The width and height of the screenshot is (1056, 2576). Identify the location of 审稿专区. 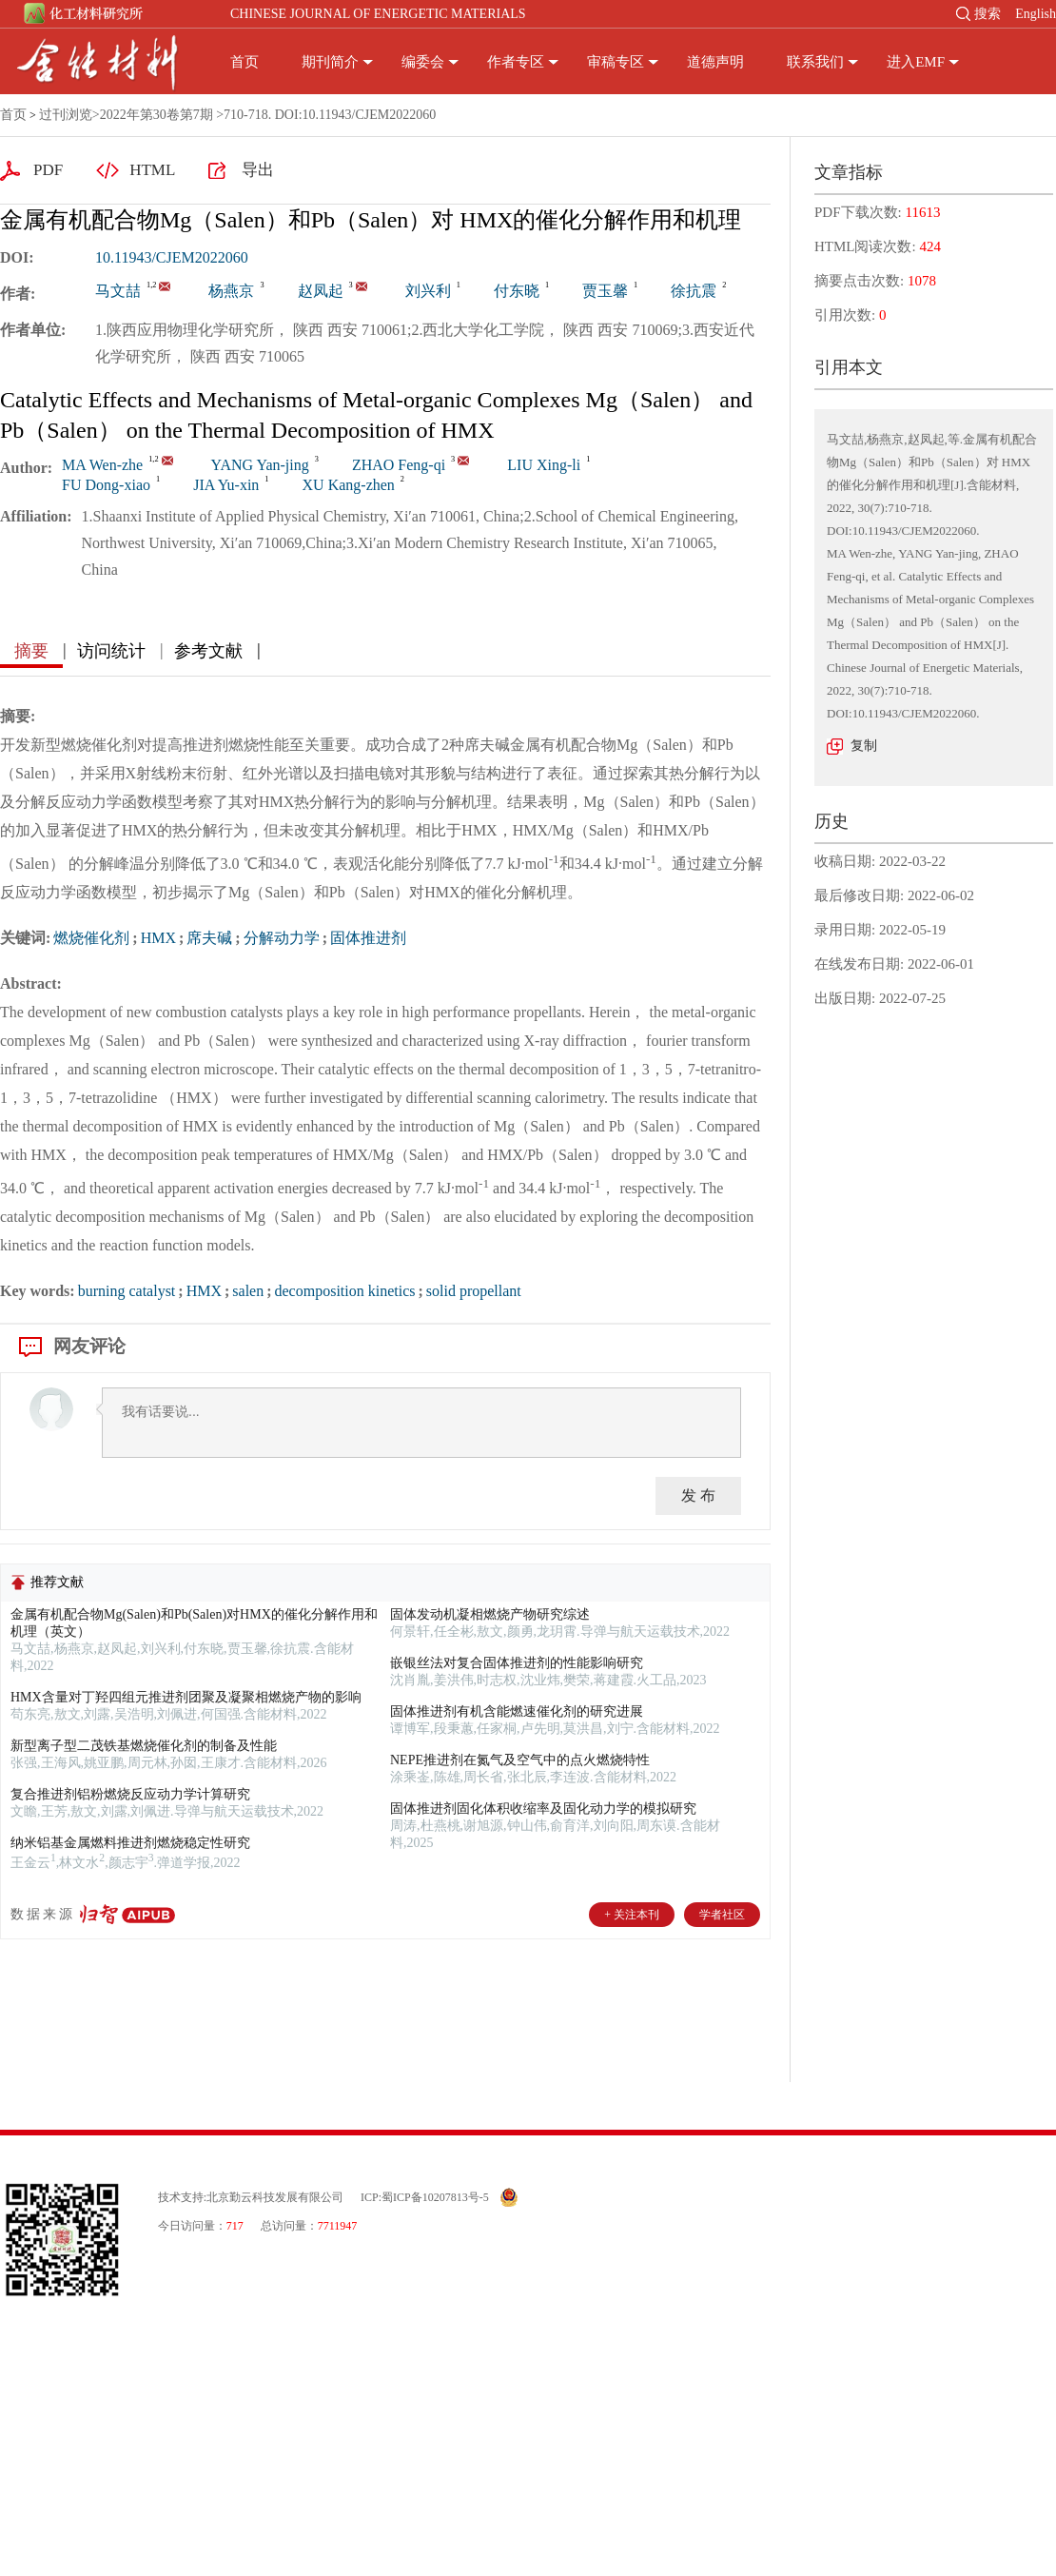
(615, 61).